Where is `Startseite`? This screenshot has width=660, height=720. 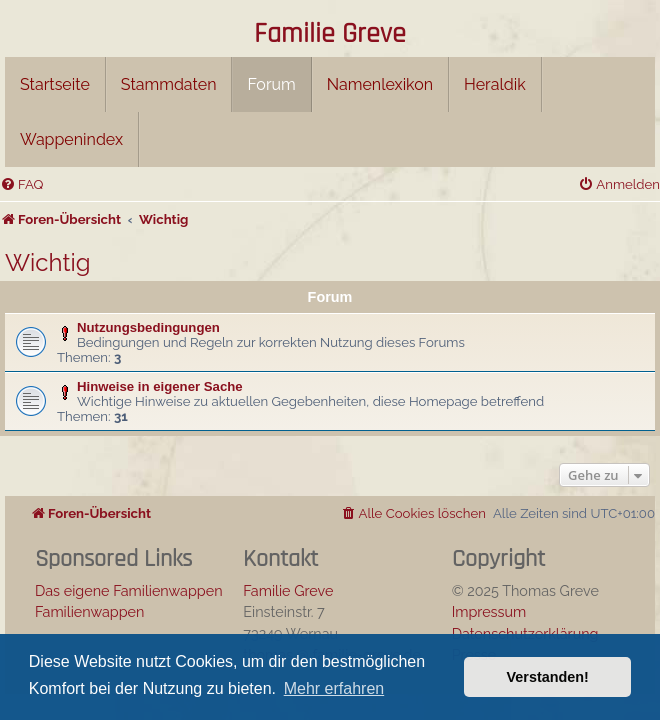
Startseite is located at coordinates (55, 84).